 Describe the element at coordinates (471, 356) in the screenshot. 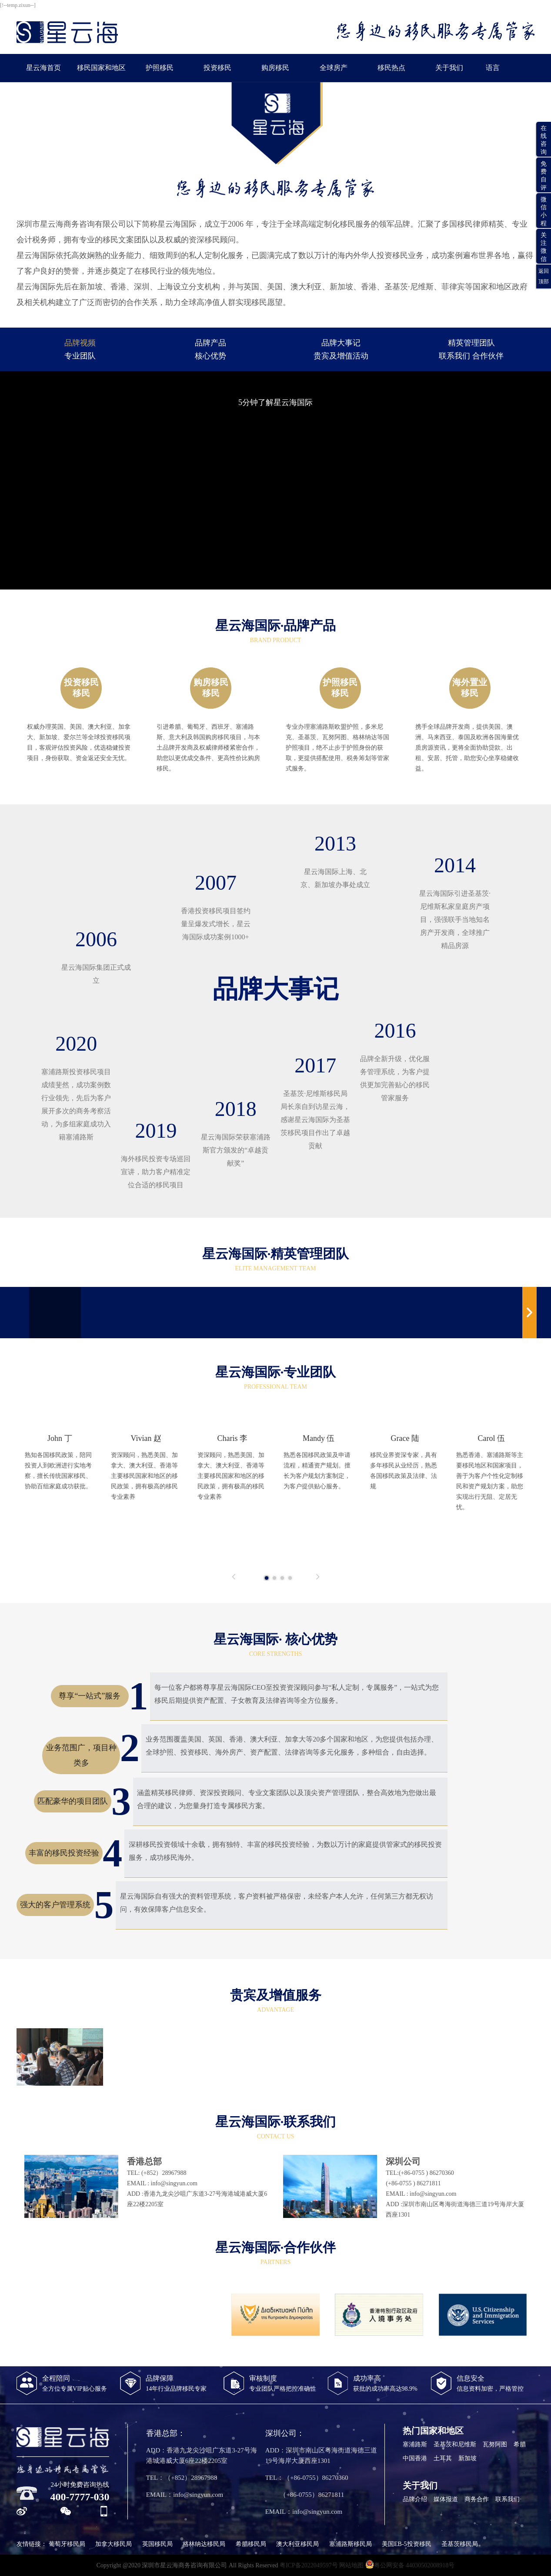

I see `联系我们 合作伙伴` at that location.